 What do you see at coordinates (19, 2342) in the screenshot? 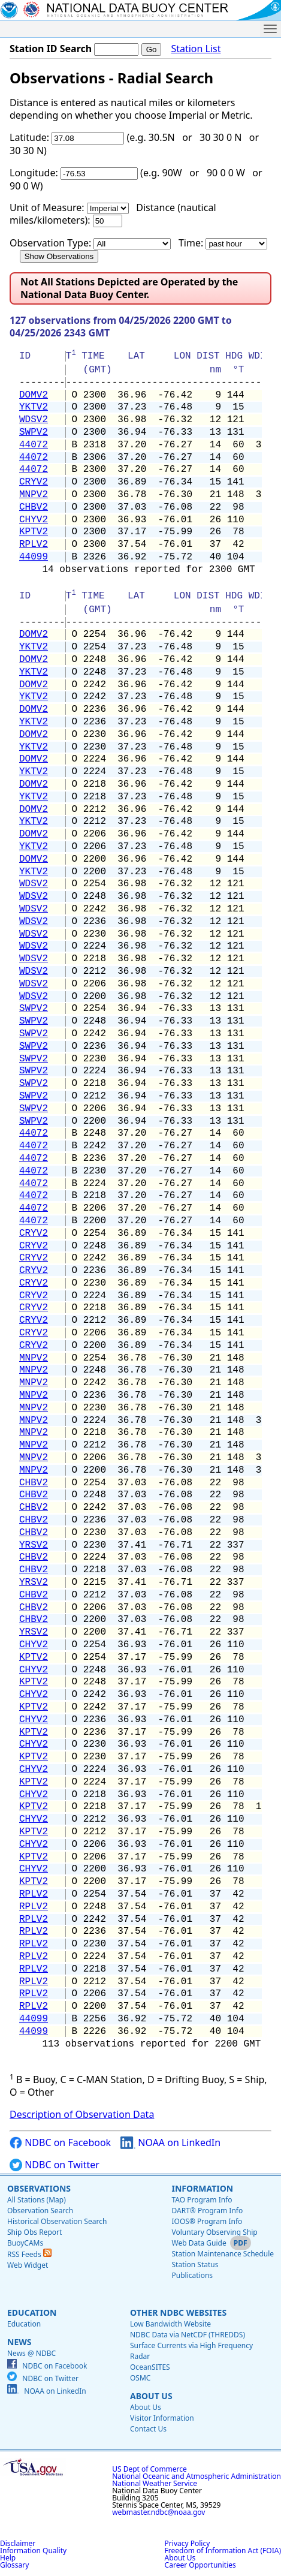
I see `News` at bounding box center [19, 2342].